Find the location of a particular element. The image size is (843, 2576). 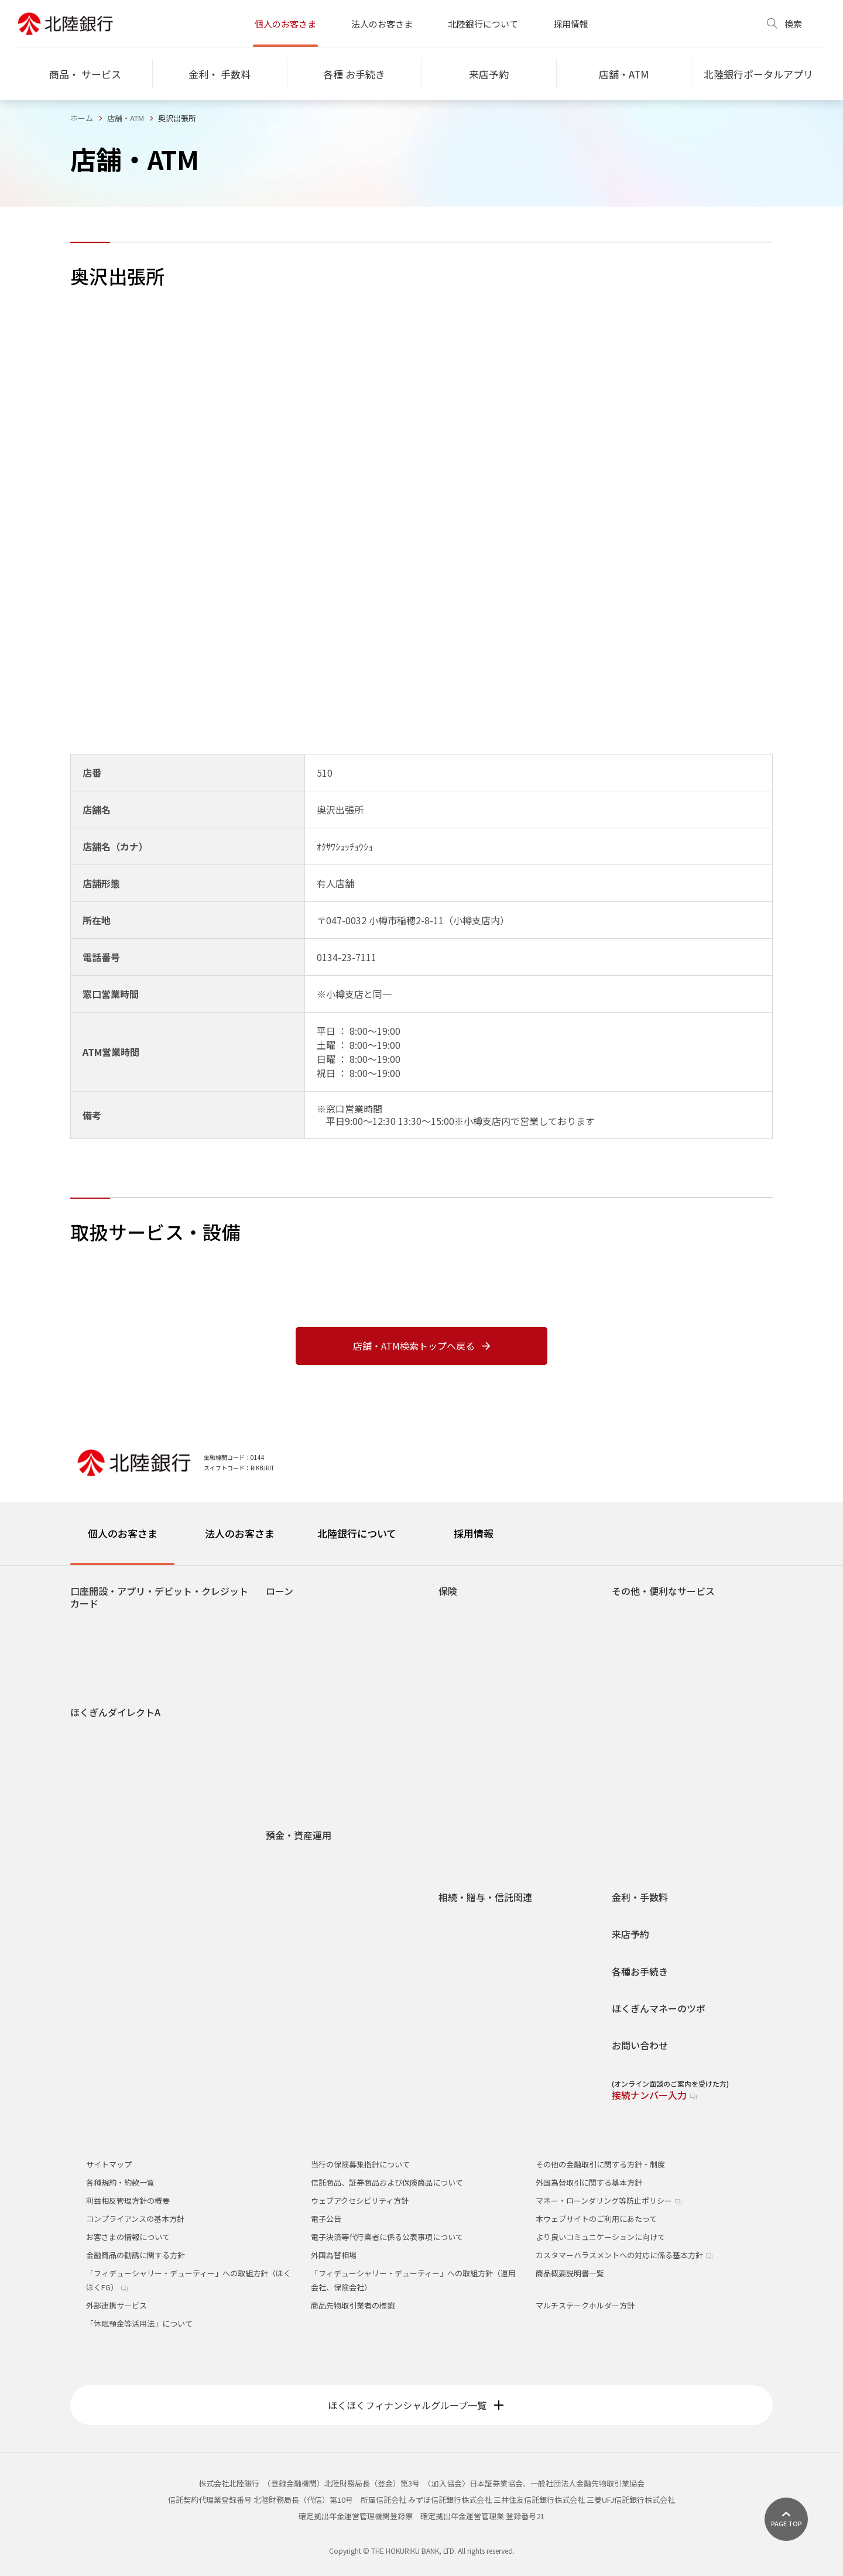

商品先物取引業者の標識 is located at coordinates (353, 2305).